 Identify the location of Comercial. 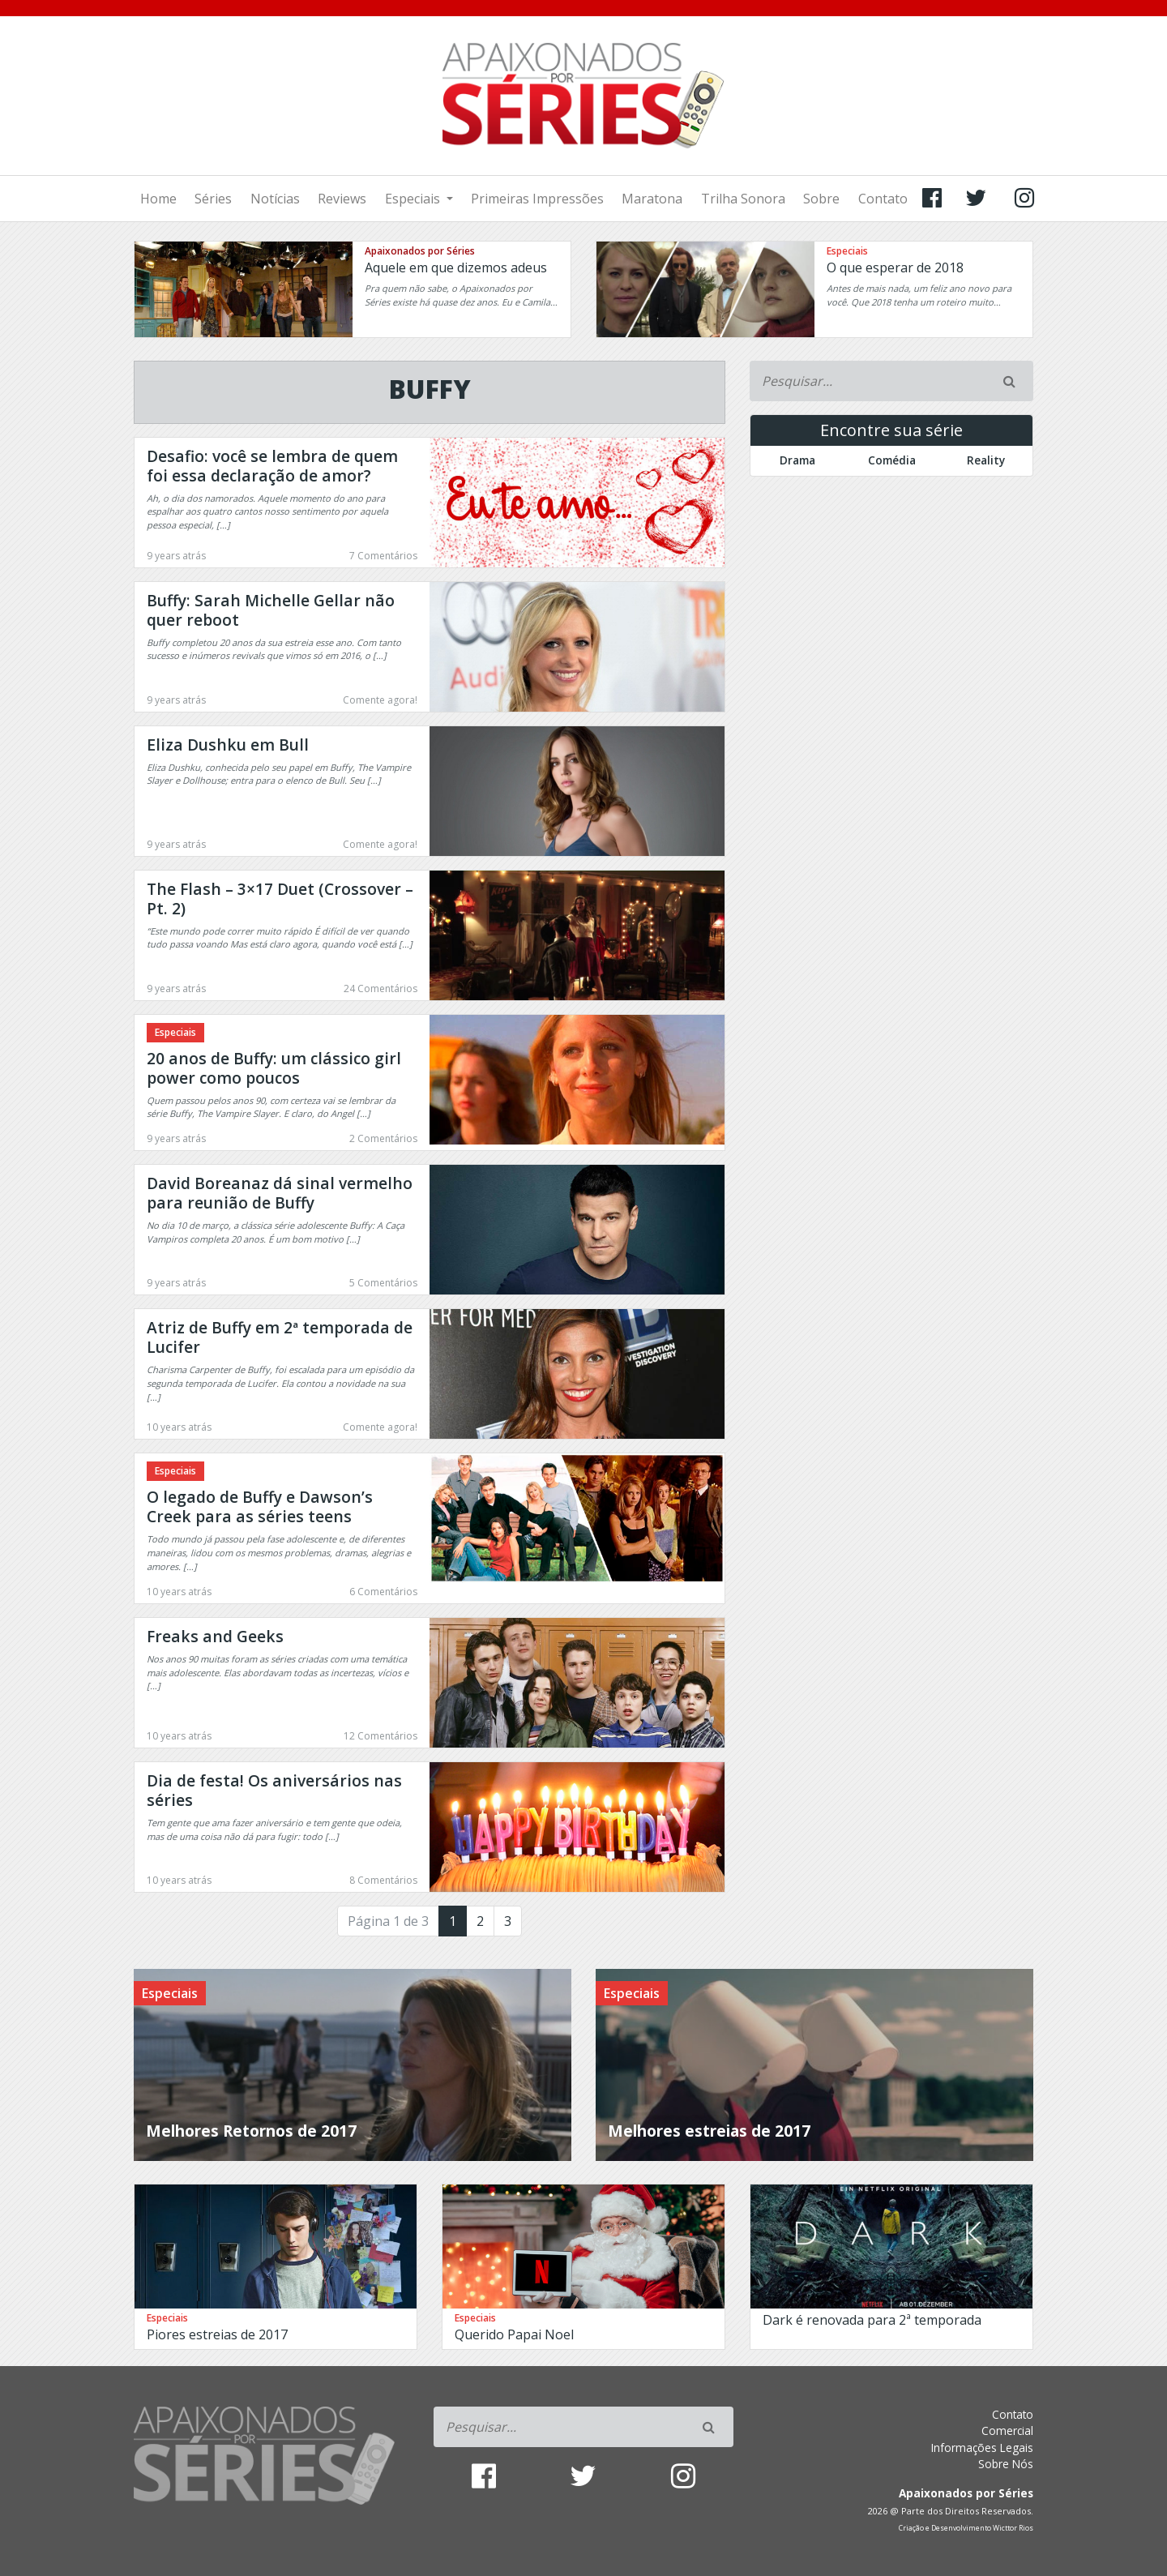
(1007, 2430).